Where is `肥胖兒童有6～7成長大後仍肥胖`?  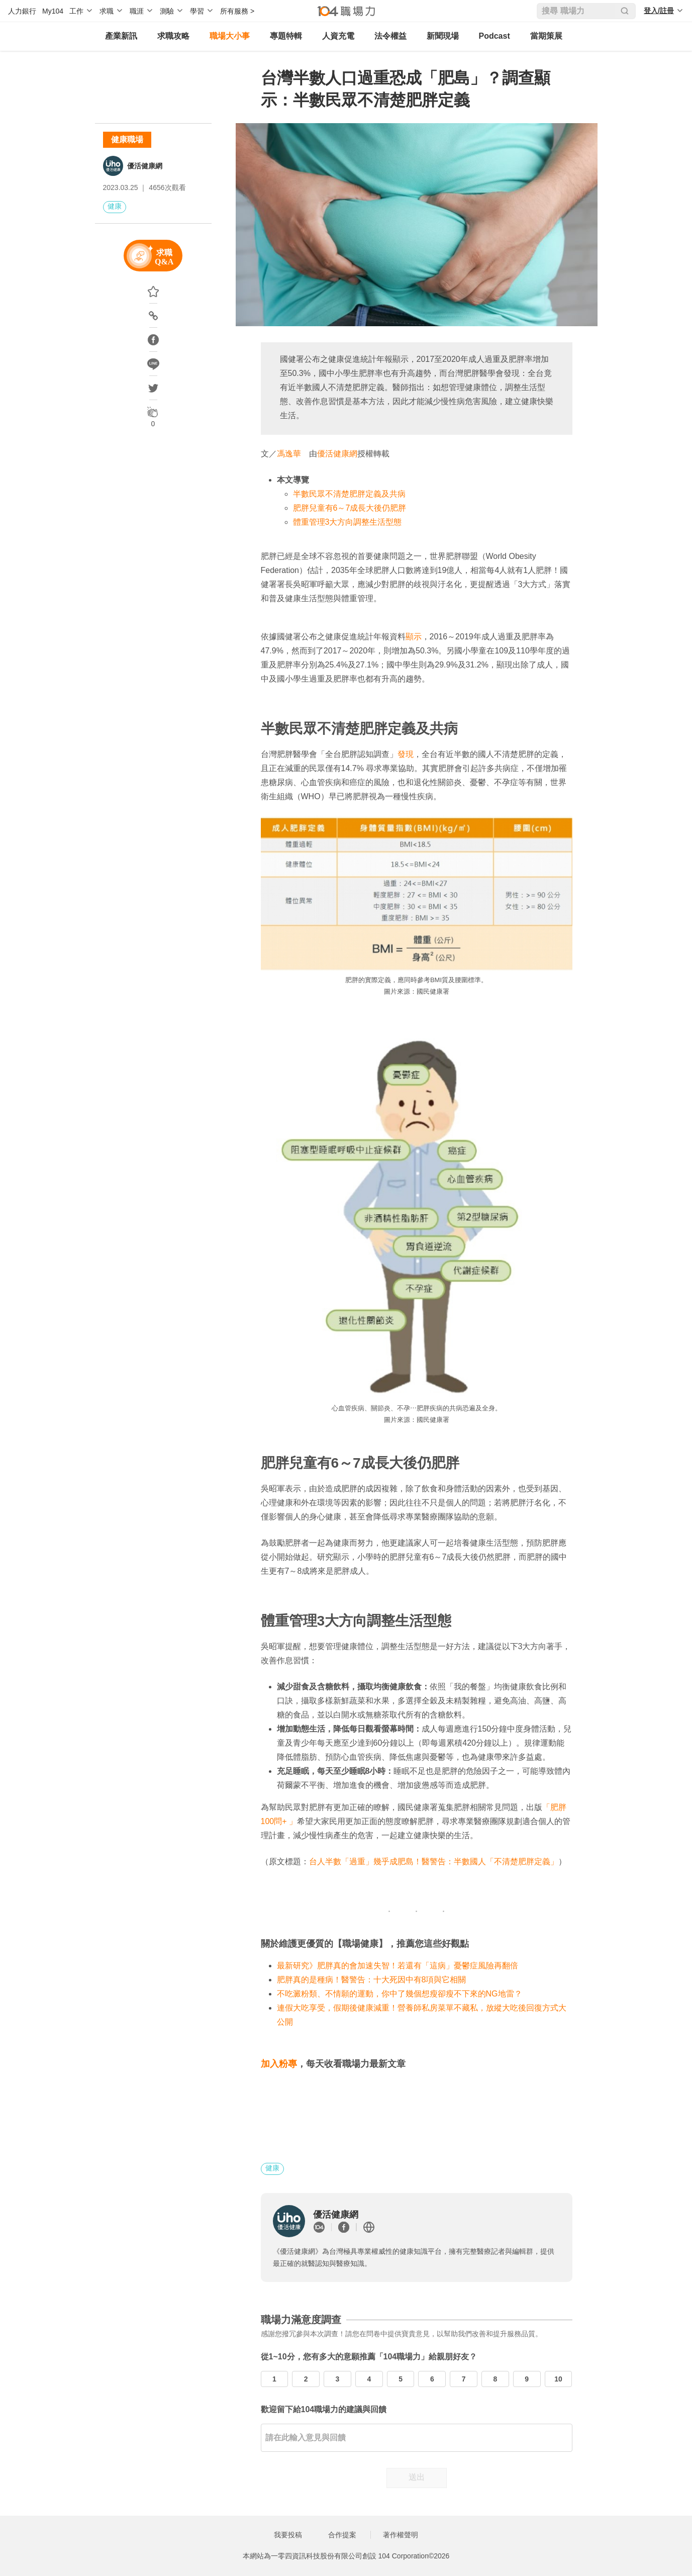
肥胖兒童有6～7成長大後仍肥胖 is located at coordinates (350, 508).